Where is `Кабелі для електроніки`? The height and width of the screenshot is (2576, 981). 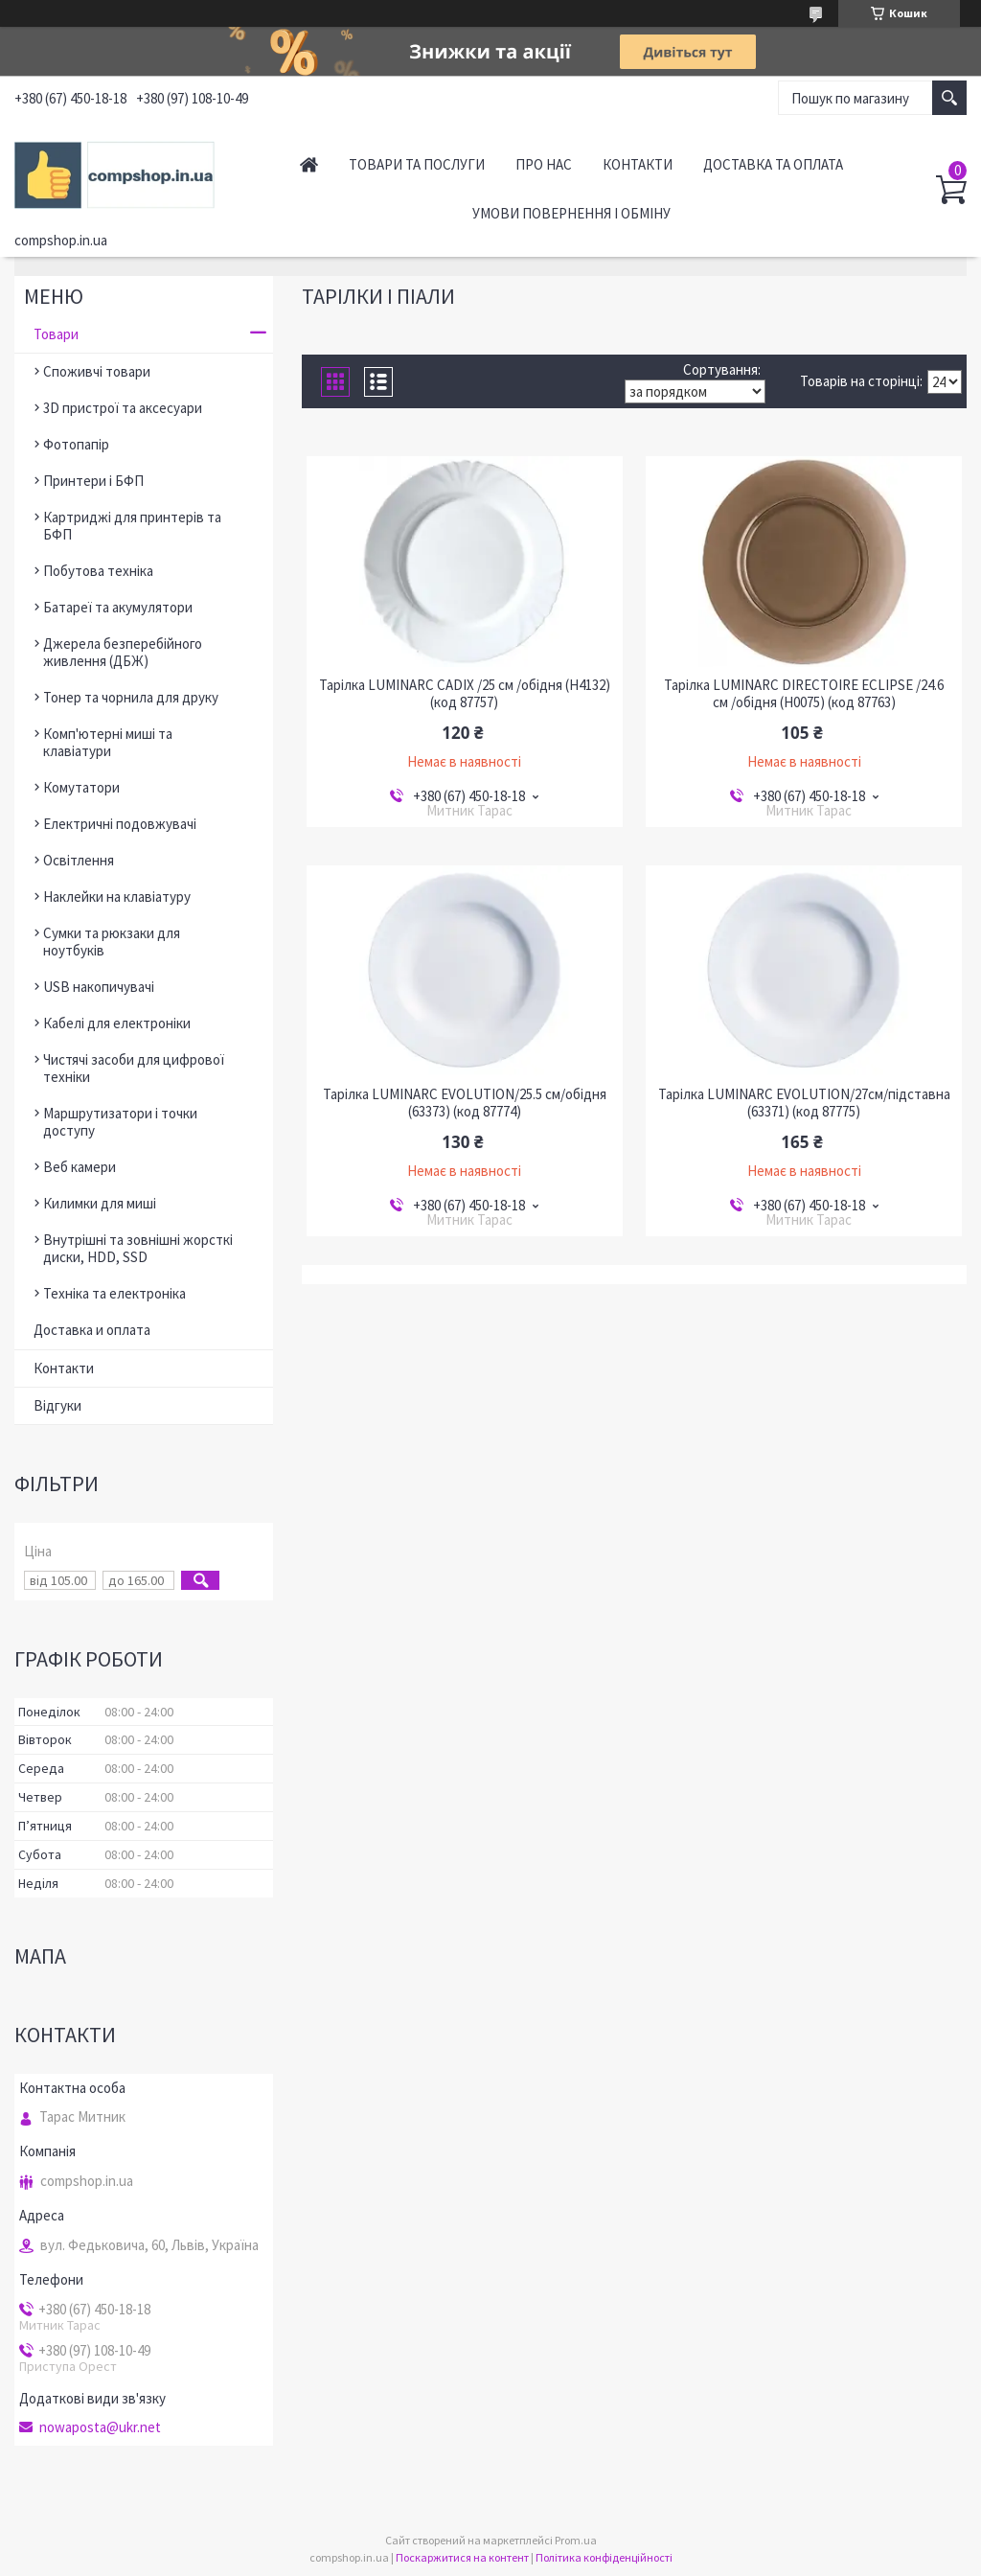
Кабелі для електроніки is located at coordinates (117, 1023).